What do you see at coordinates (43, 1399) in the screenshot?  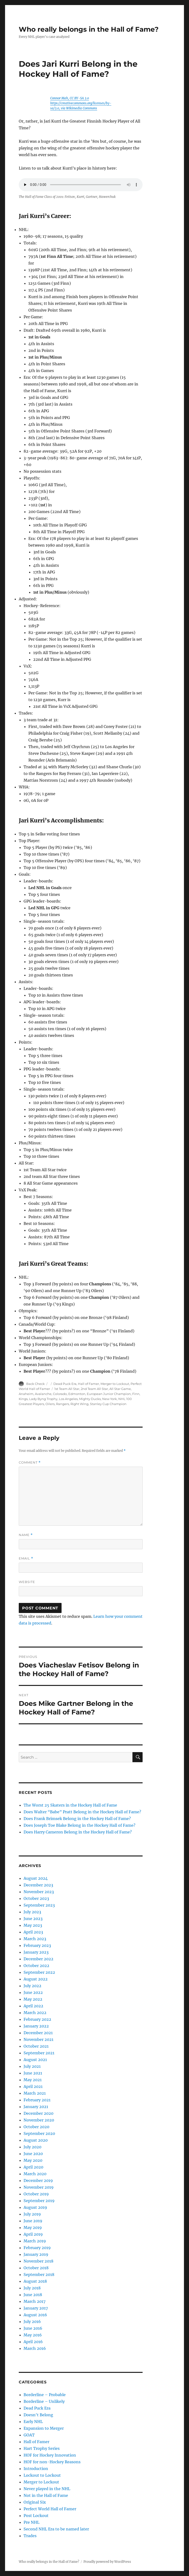 I see `Lady Byng Trophy` at bounding box center [43, 1399].